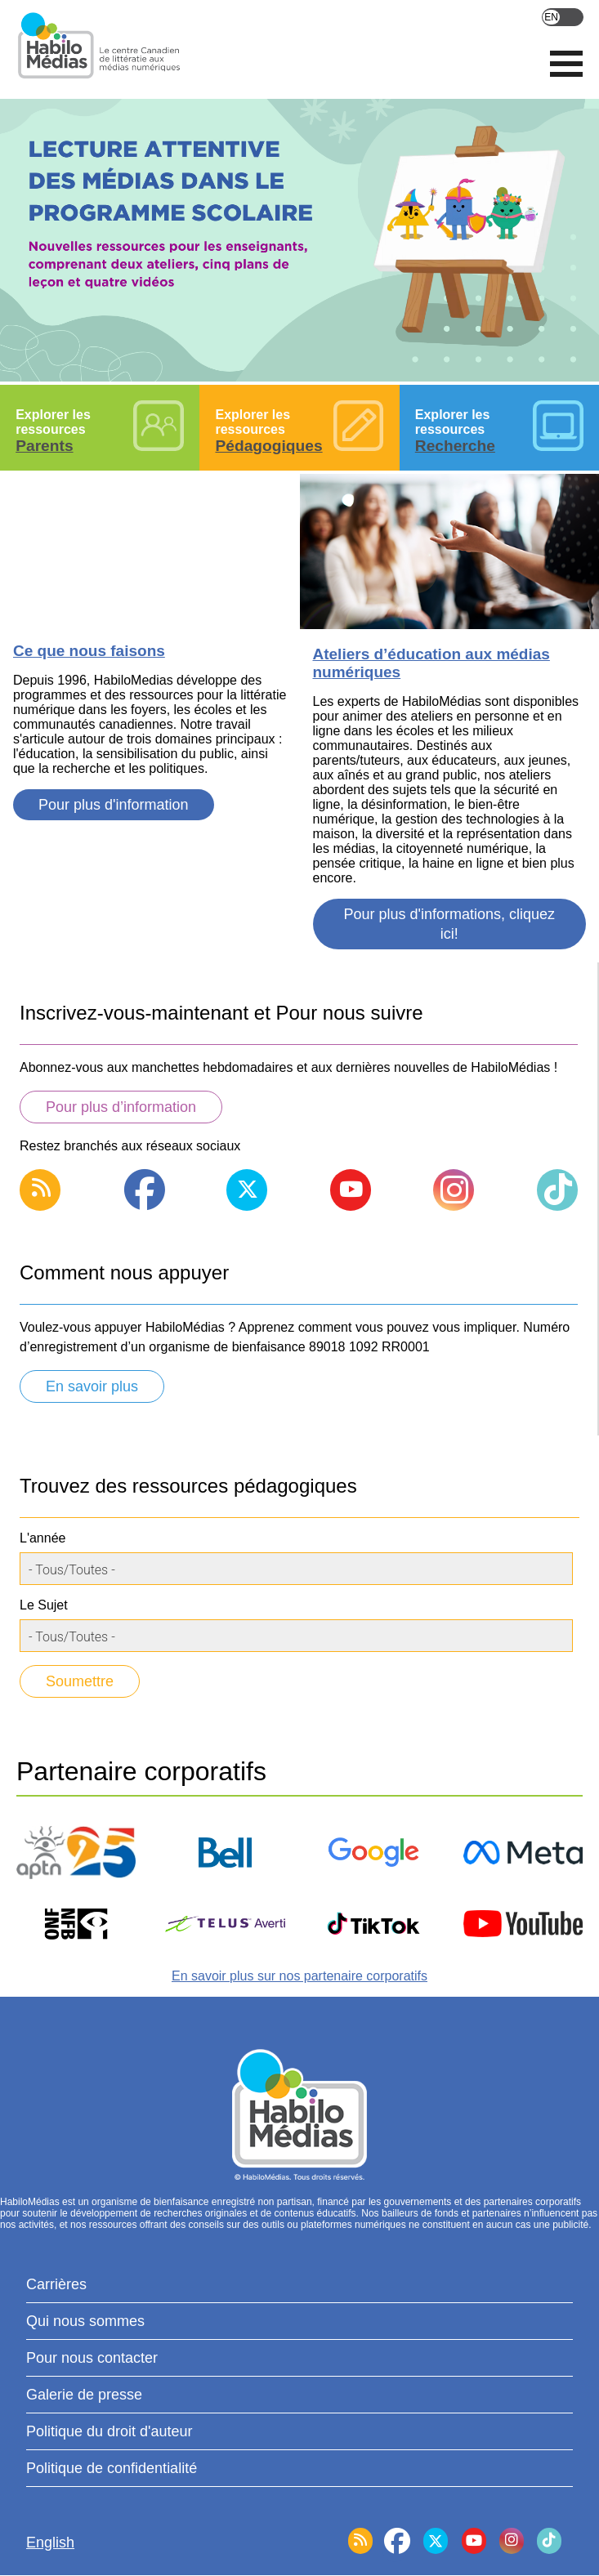  What do you see at coordinates (84, 2394) in the screenshot?
I see `Galerie de presse` at bounding box center [84, 2394].